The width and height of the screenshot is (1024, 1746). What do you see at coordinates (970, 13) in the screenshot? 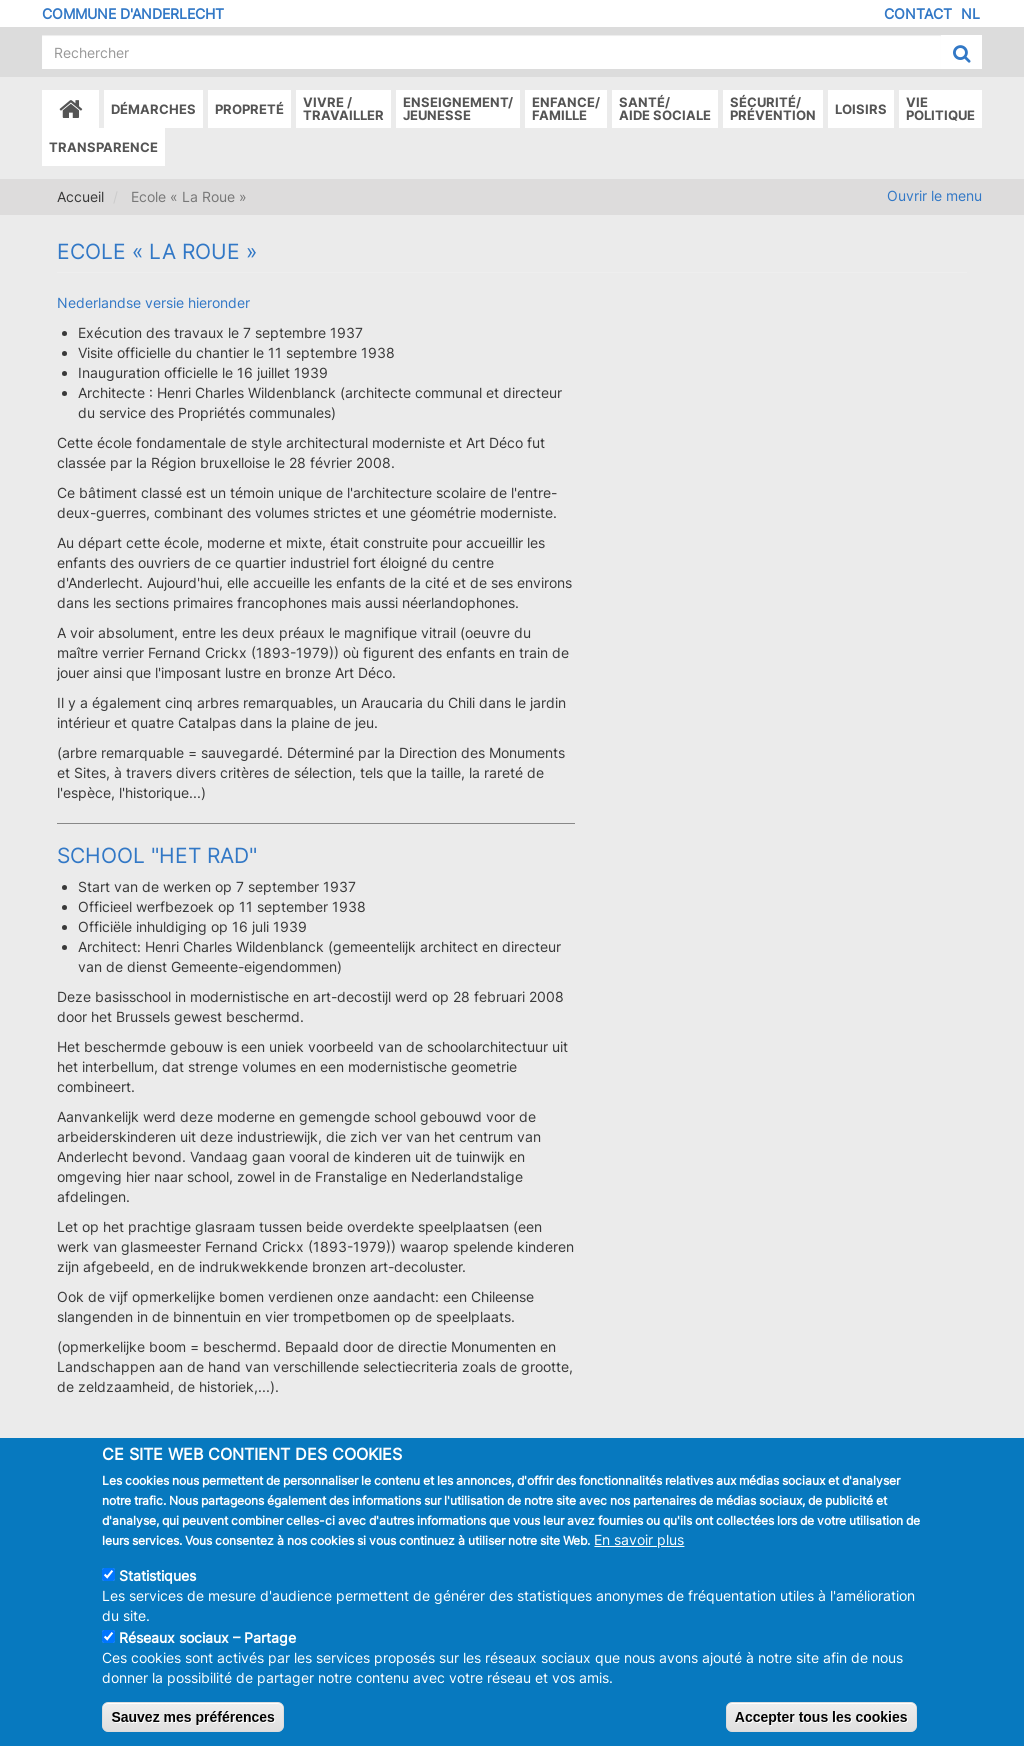
I see `NL` at bounding box center [970, 13].